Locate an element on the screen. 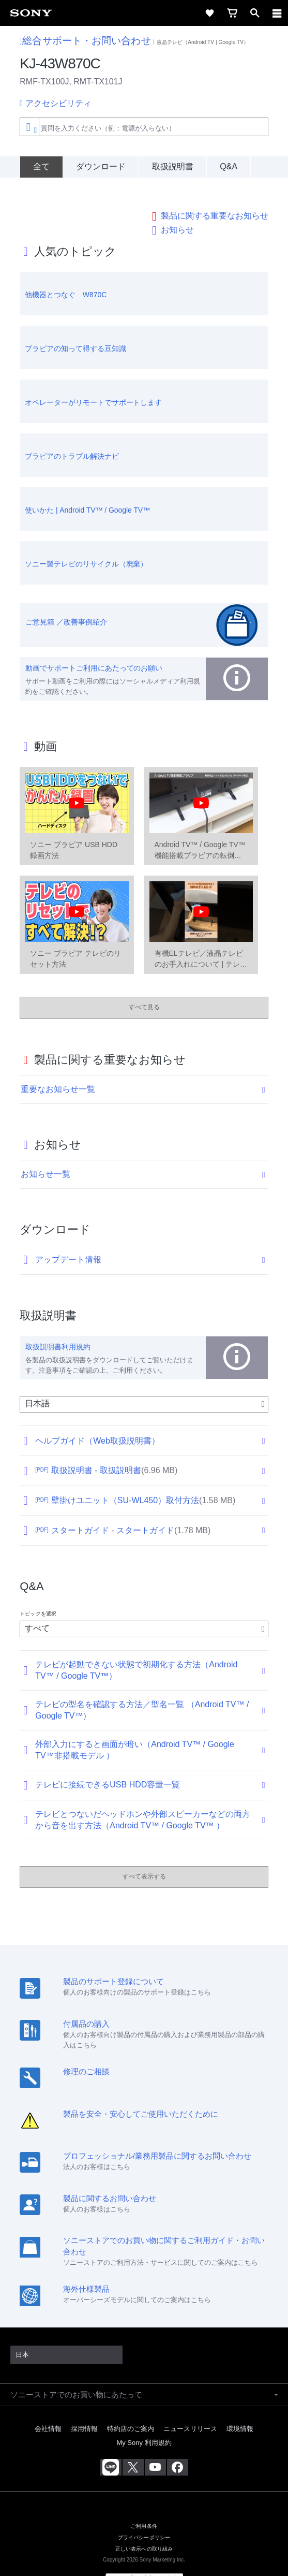 The image size is (288, 2576). [ソニー line公式アカウントのご案内] is located at coordinates (111, 2444).